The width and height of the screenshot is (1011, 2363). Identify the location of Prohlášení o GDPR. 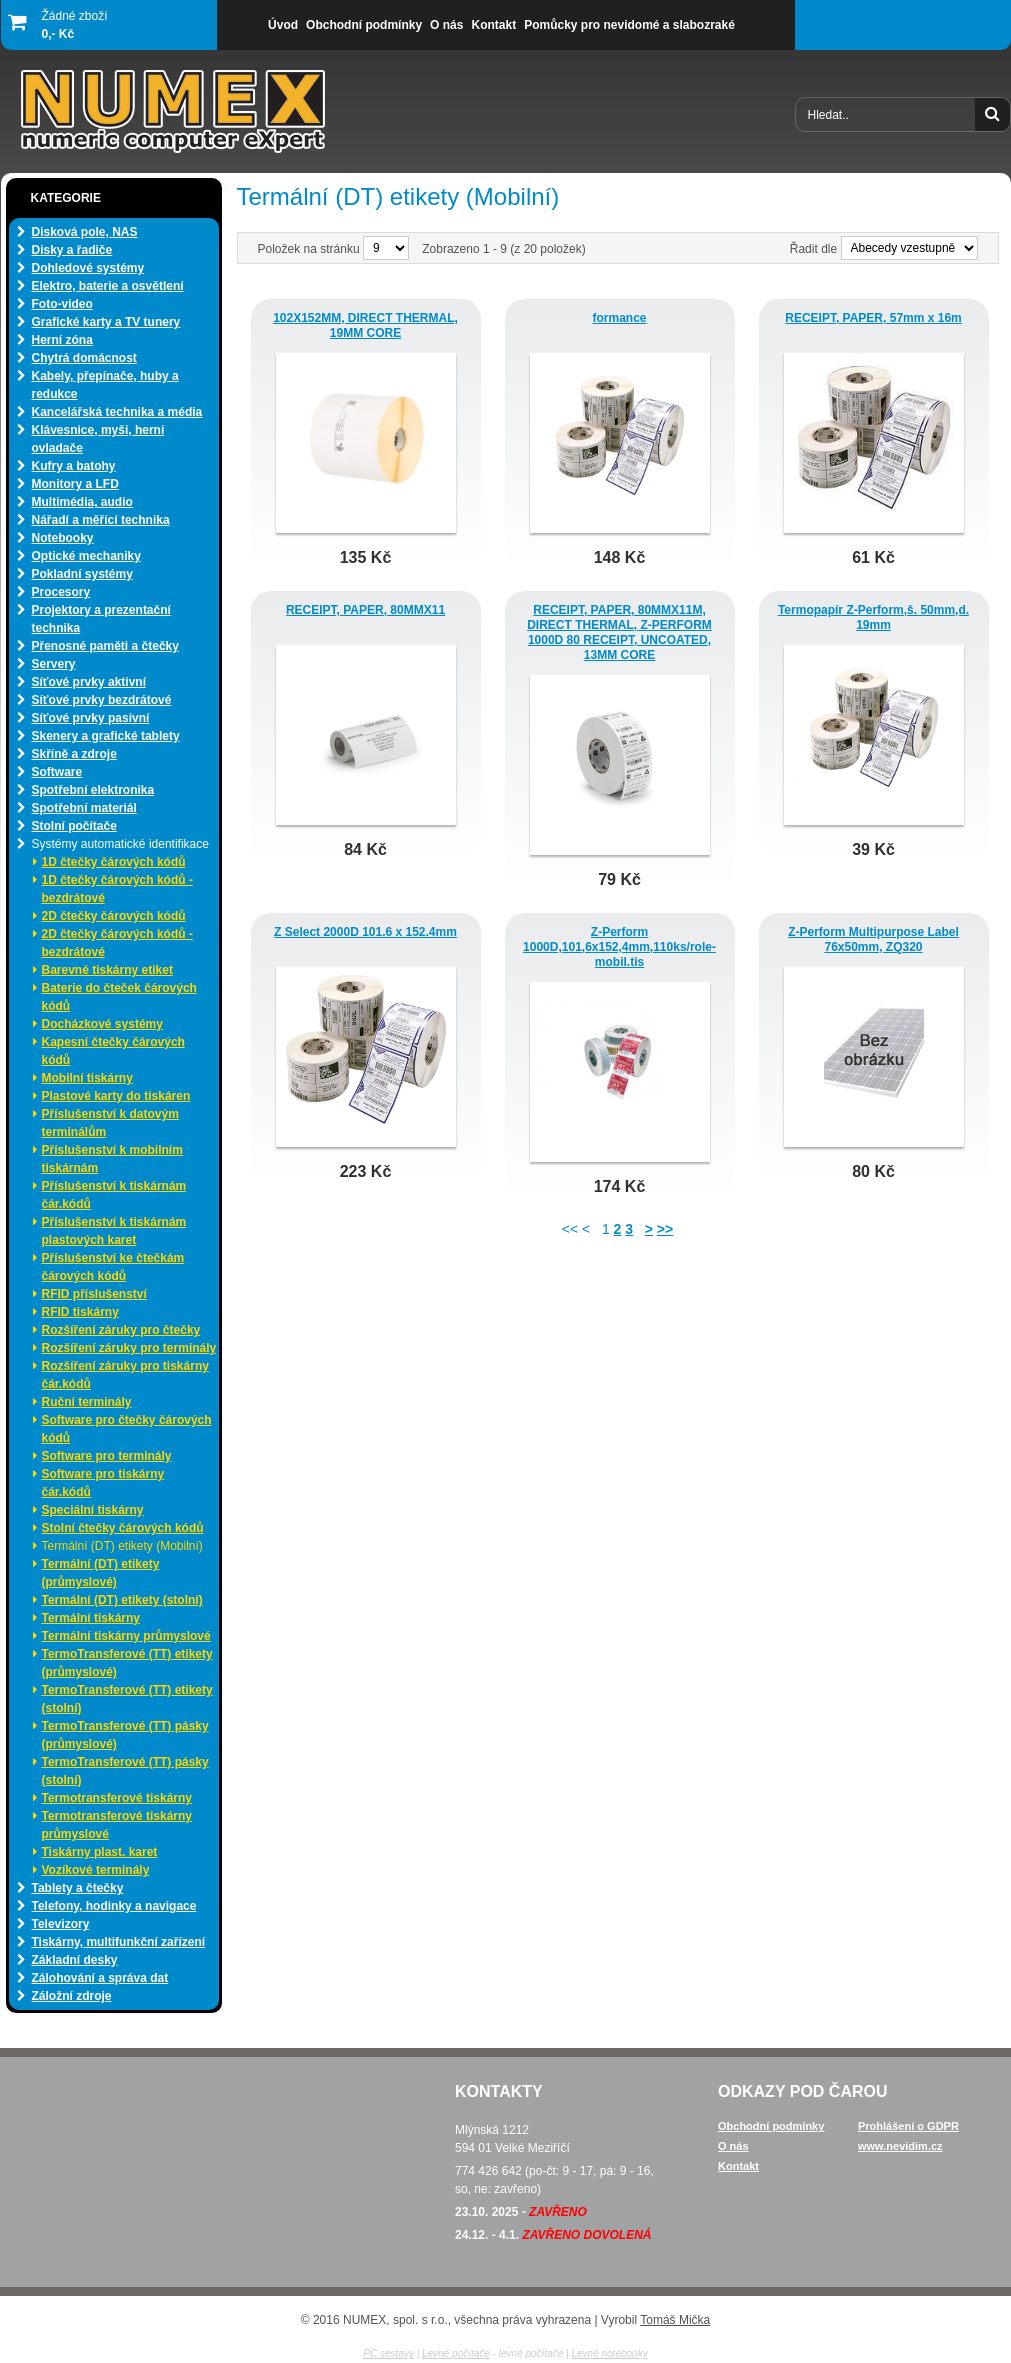
(908, 2126).